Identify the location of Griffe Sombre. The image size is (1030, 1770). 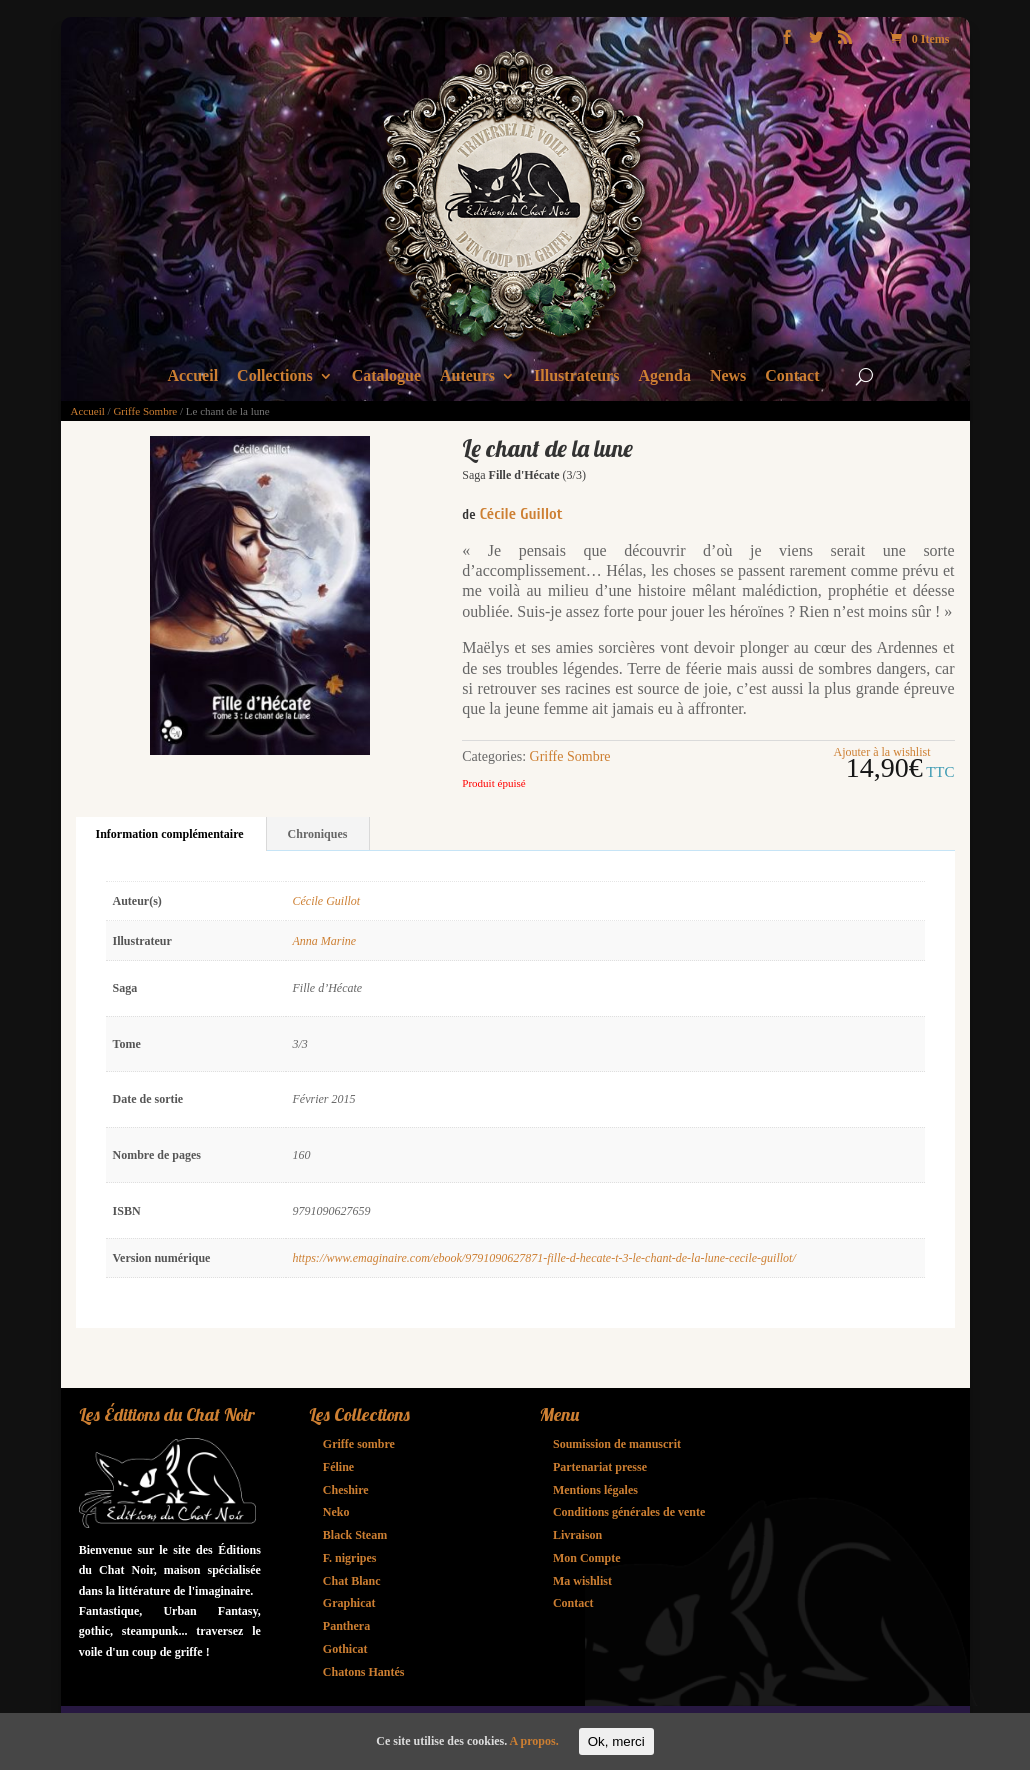
(145, 411).